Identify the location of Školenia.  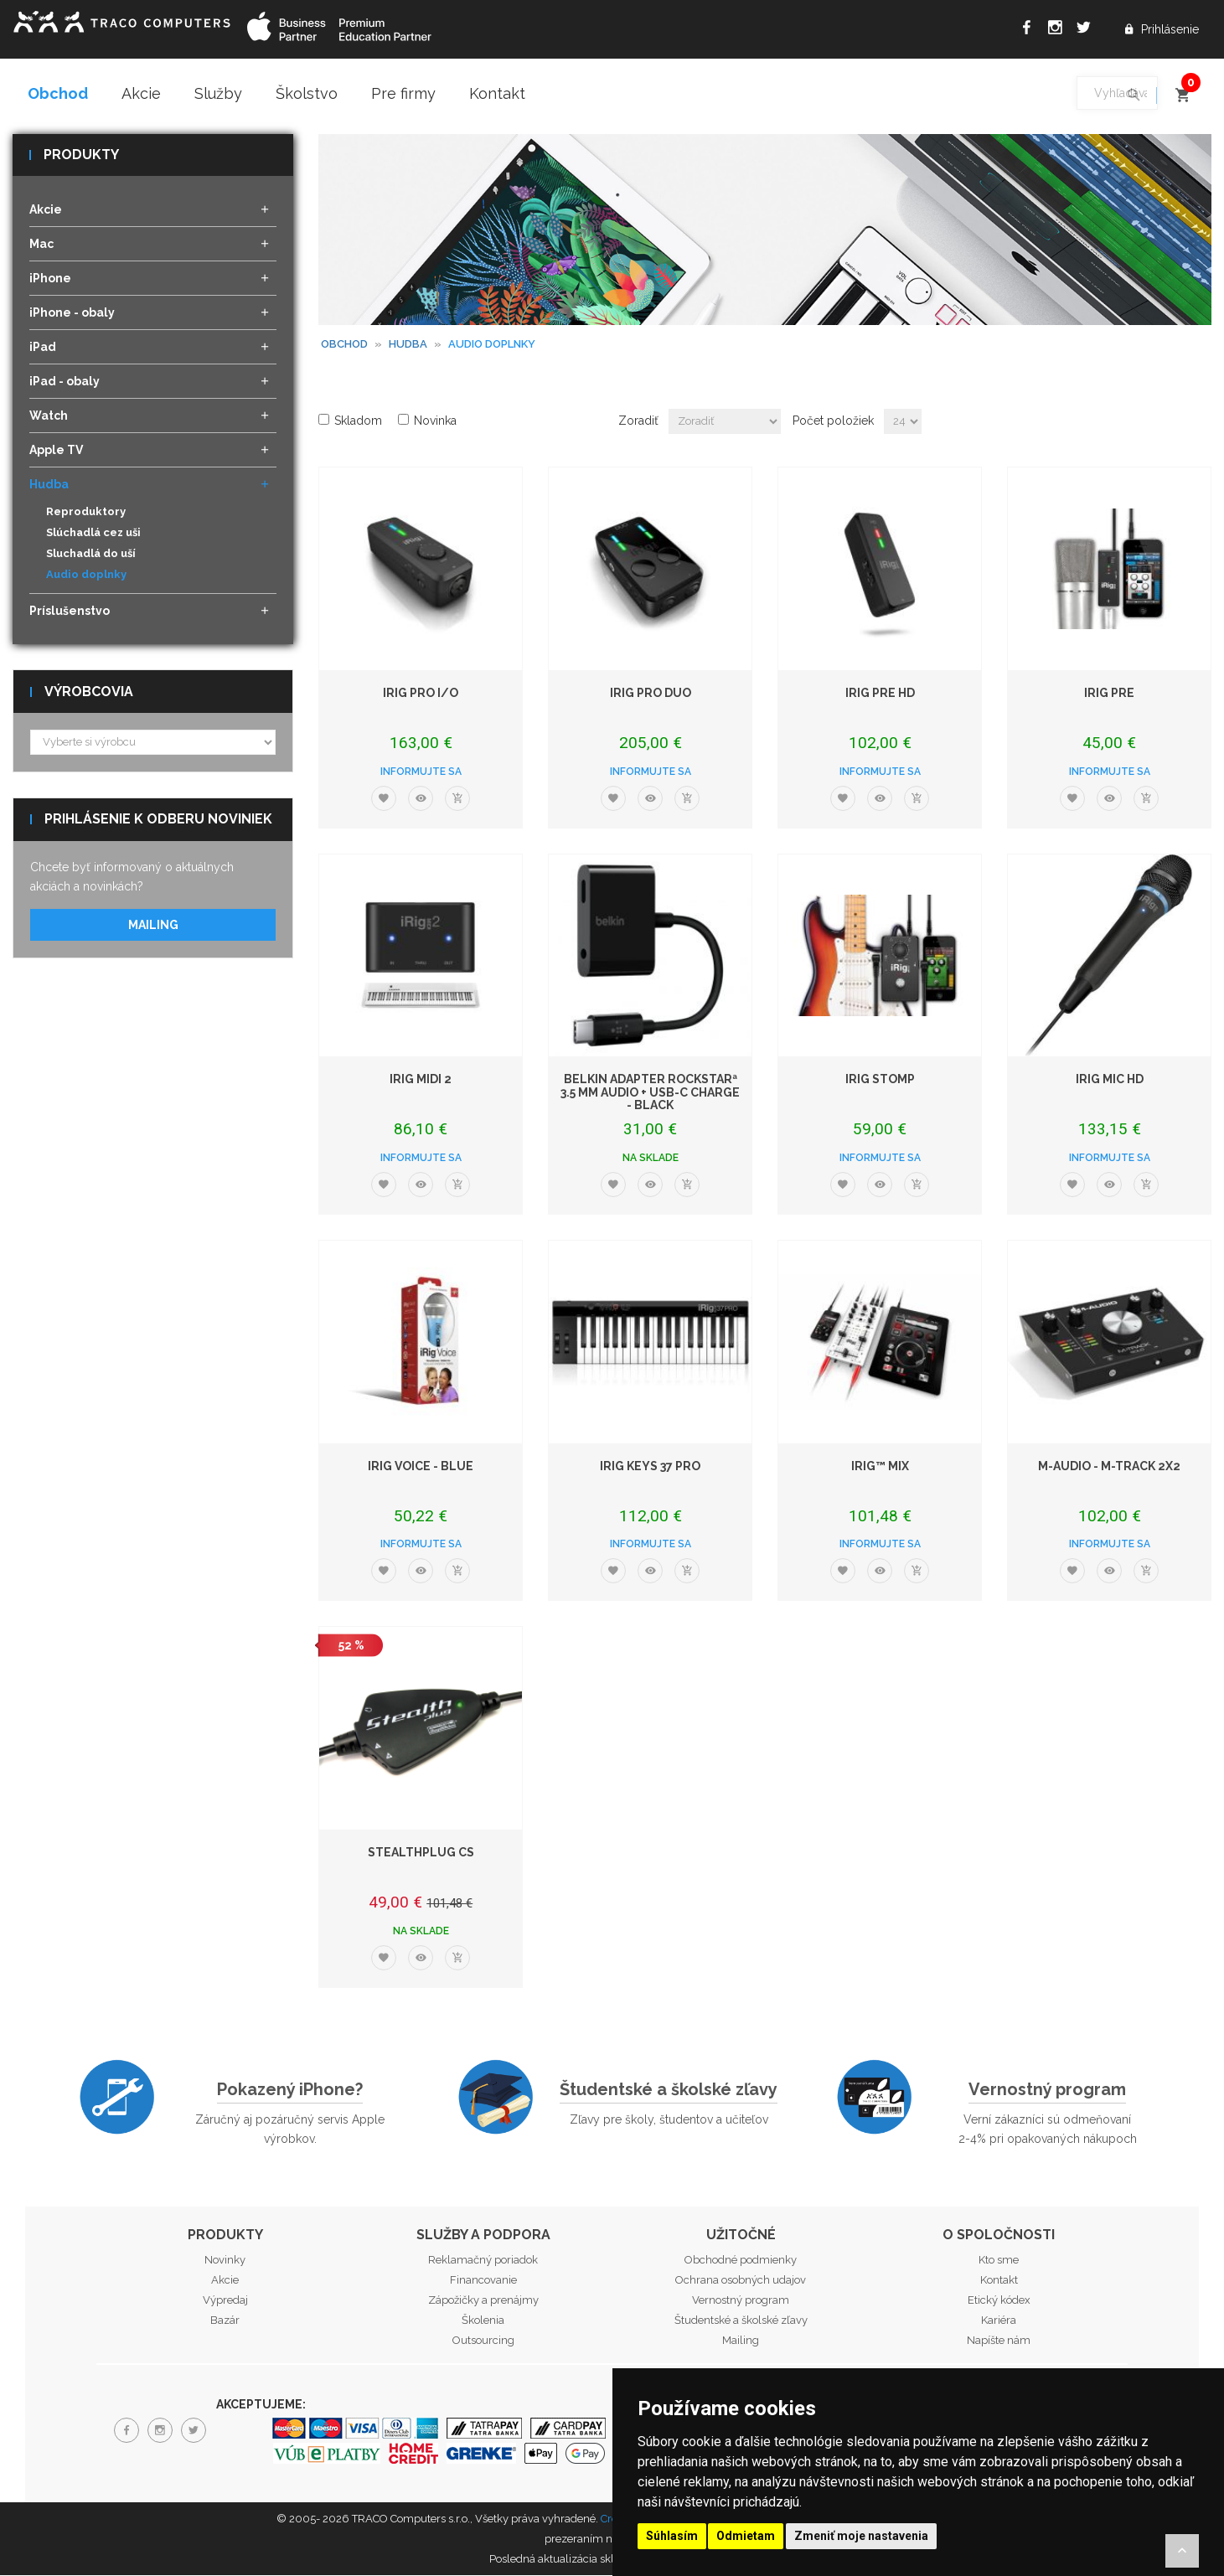
(483, 2321).